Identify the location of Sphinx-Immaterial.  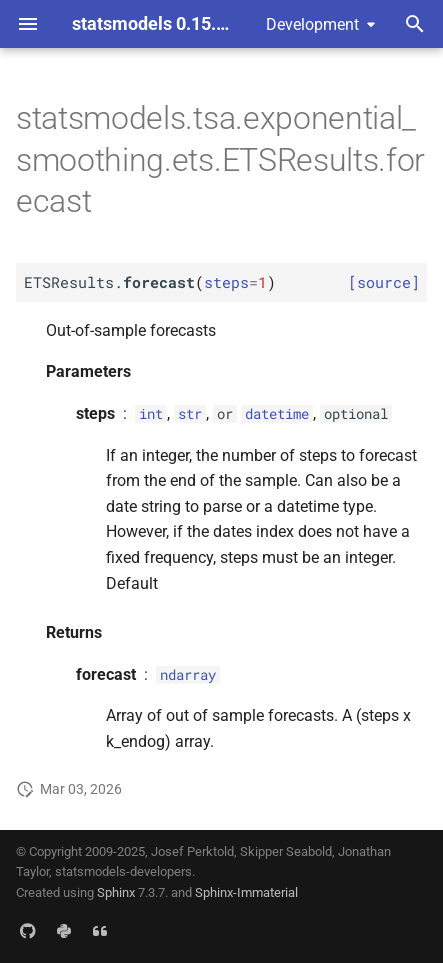
(246, 892).